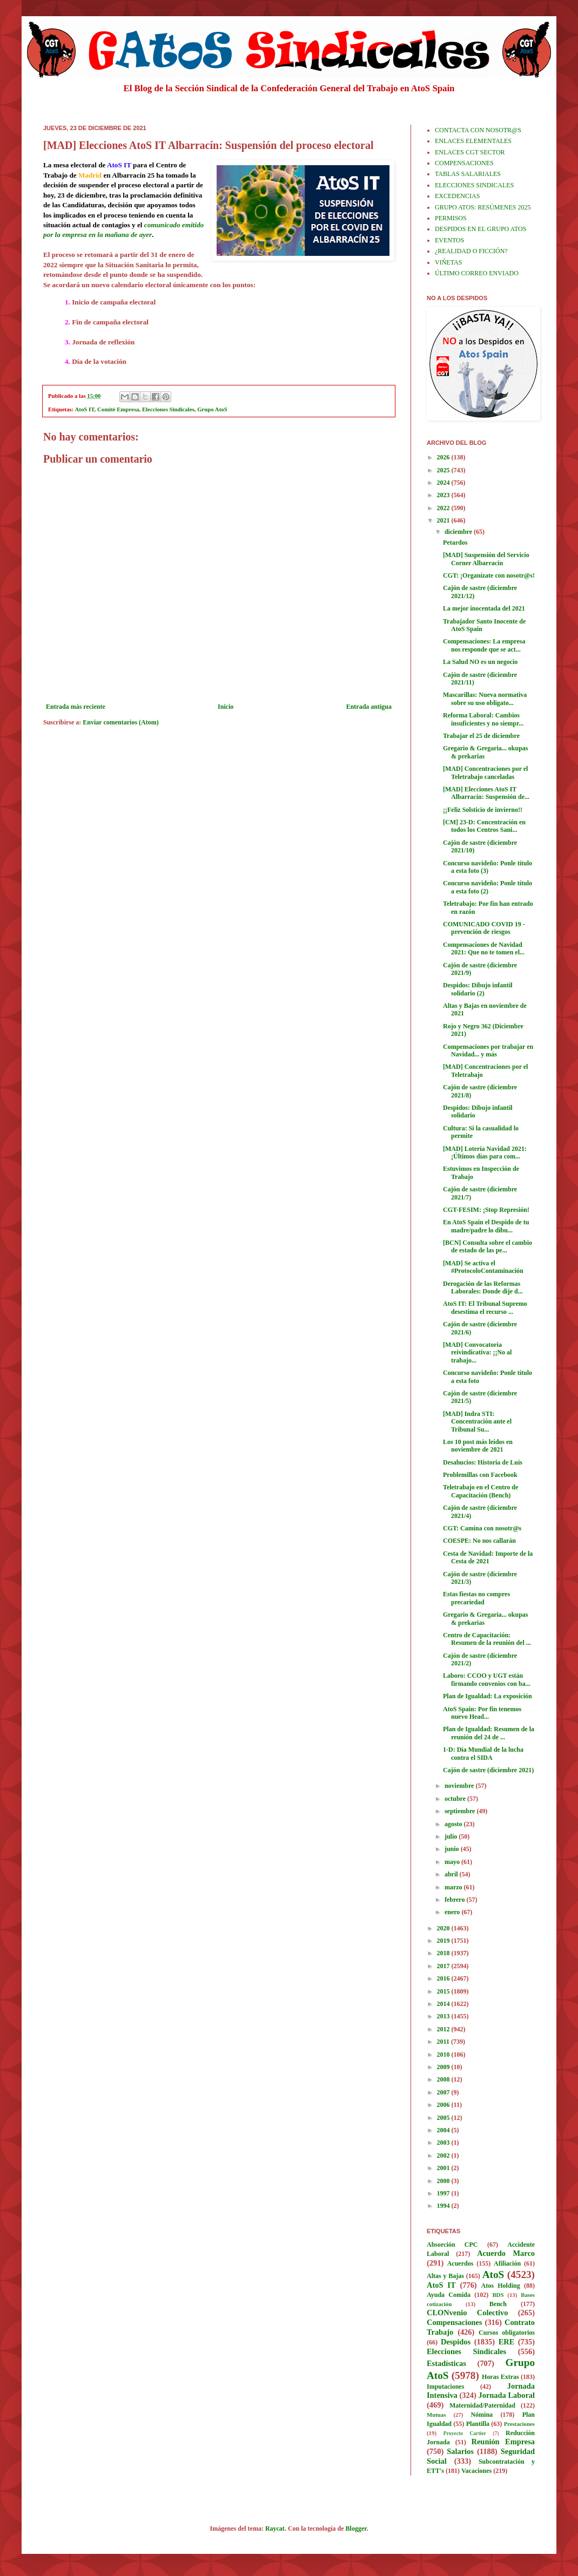 This screenshot has width=578, height=2576. What do you see at coordinates (470, 152) in the screenshot?
I see `ENLACES CGT SECTOR` at bounding box center [470, 152].